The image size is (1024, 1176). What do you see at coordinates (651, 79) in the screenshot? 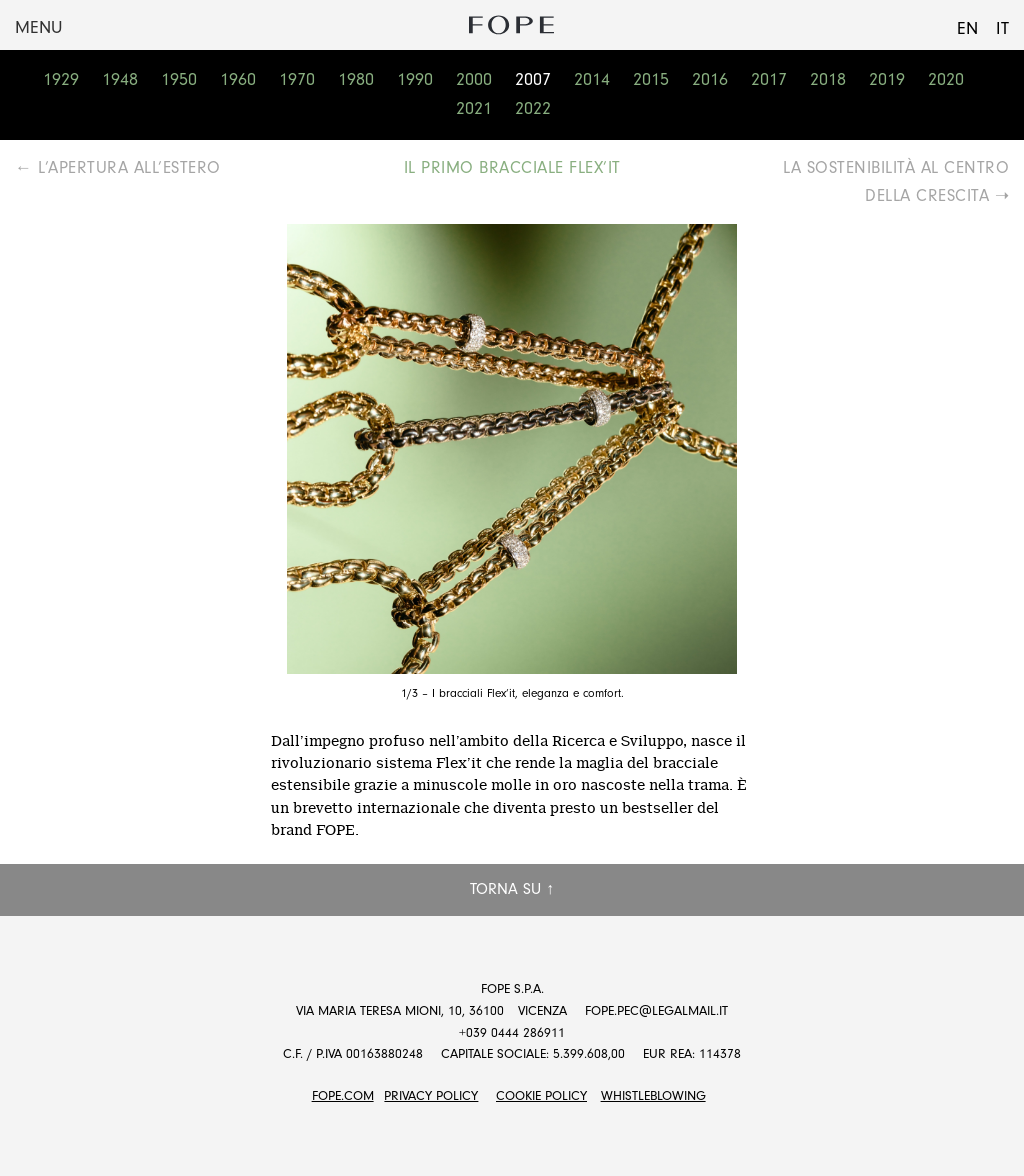
I see `2015` at bounding box center [651, 79].